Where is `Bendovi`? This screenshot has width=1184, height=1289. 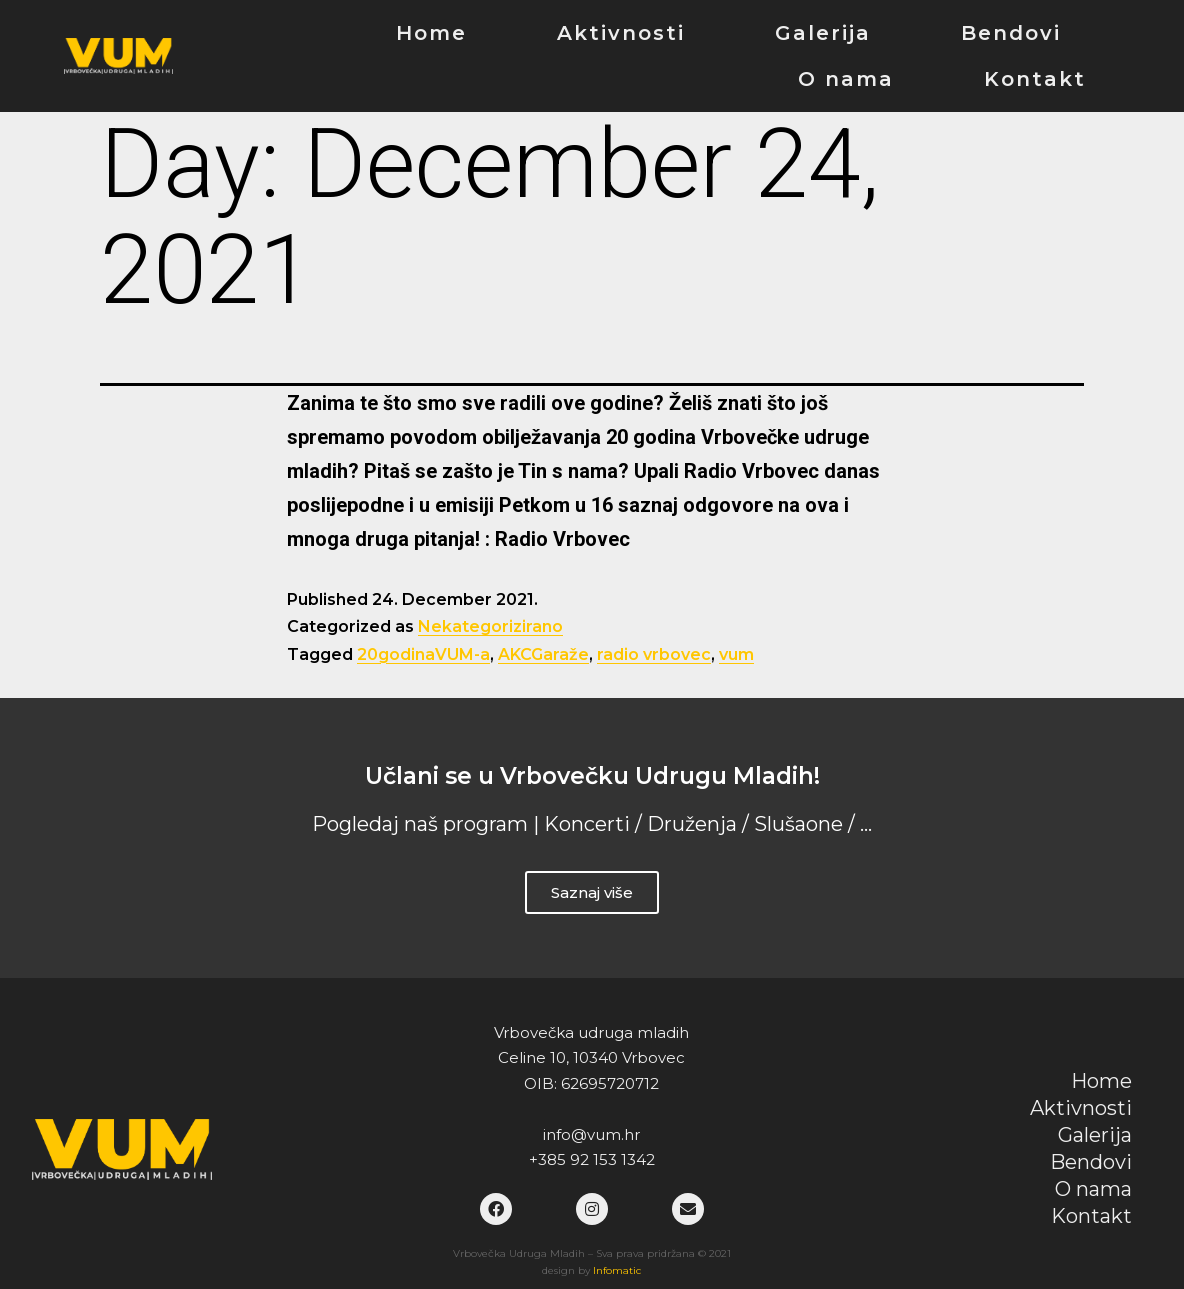
Bendovi is located at coordinates (1011, 33).